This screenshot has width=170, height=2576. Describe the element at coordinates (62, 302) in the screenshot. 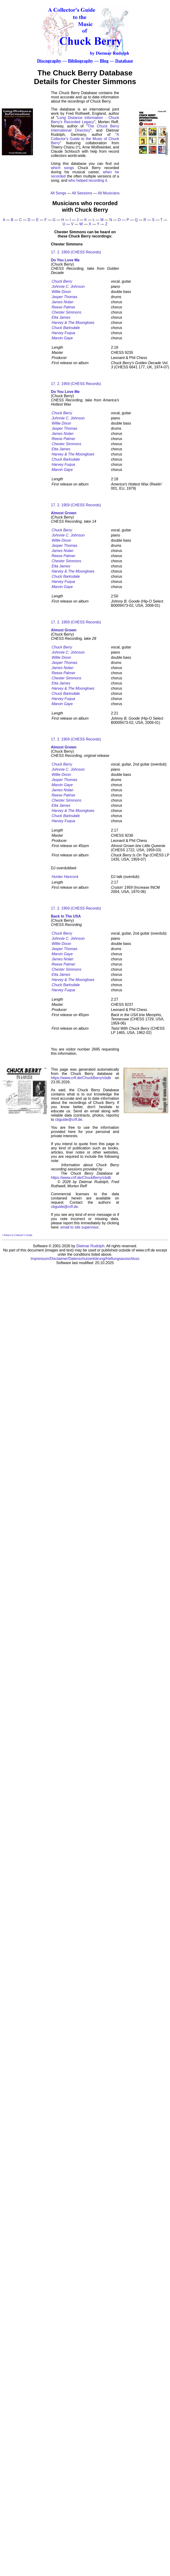

I see `James Nolan` at that location.